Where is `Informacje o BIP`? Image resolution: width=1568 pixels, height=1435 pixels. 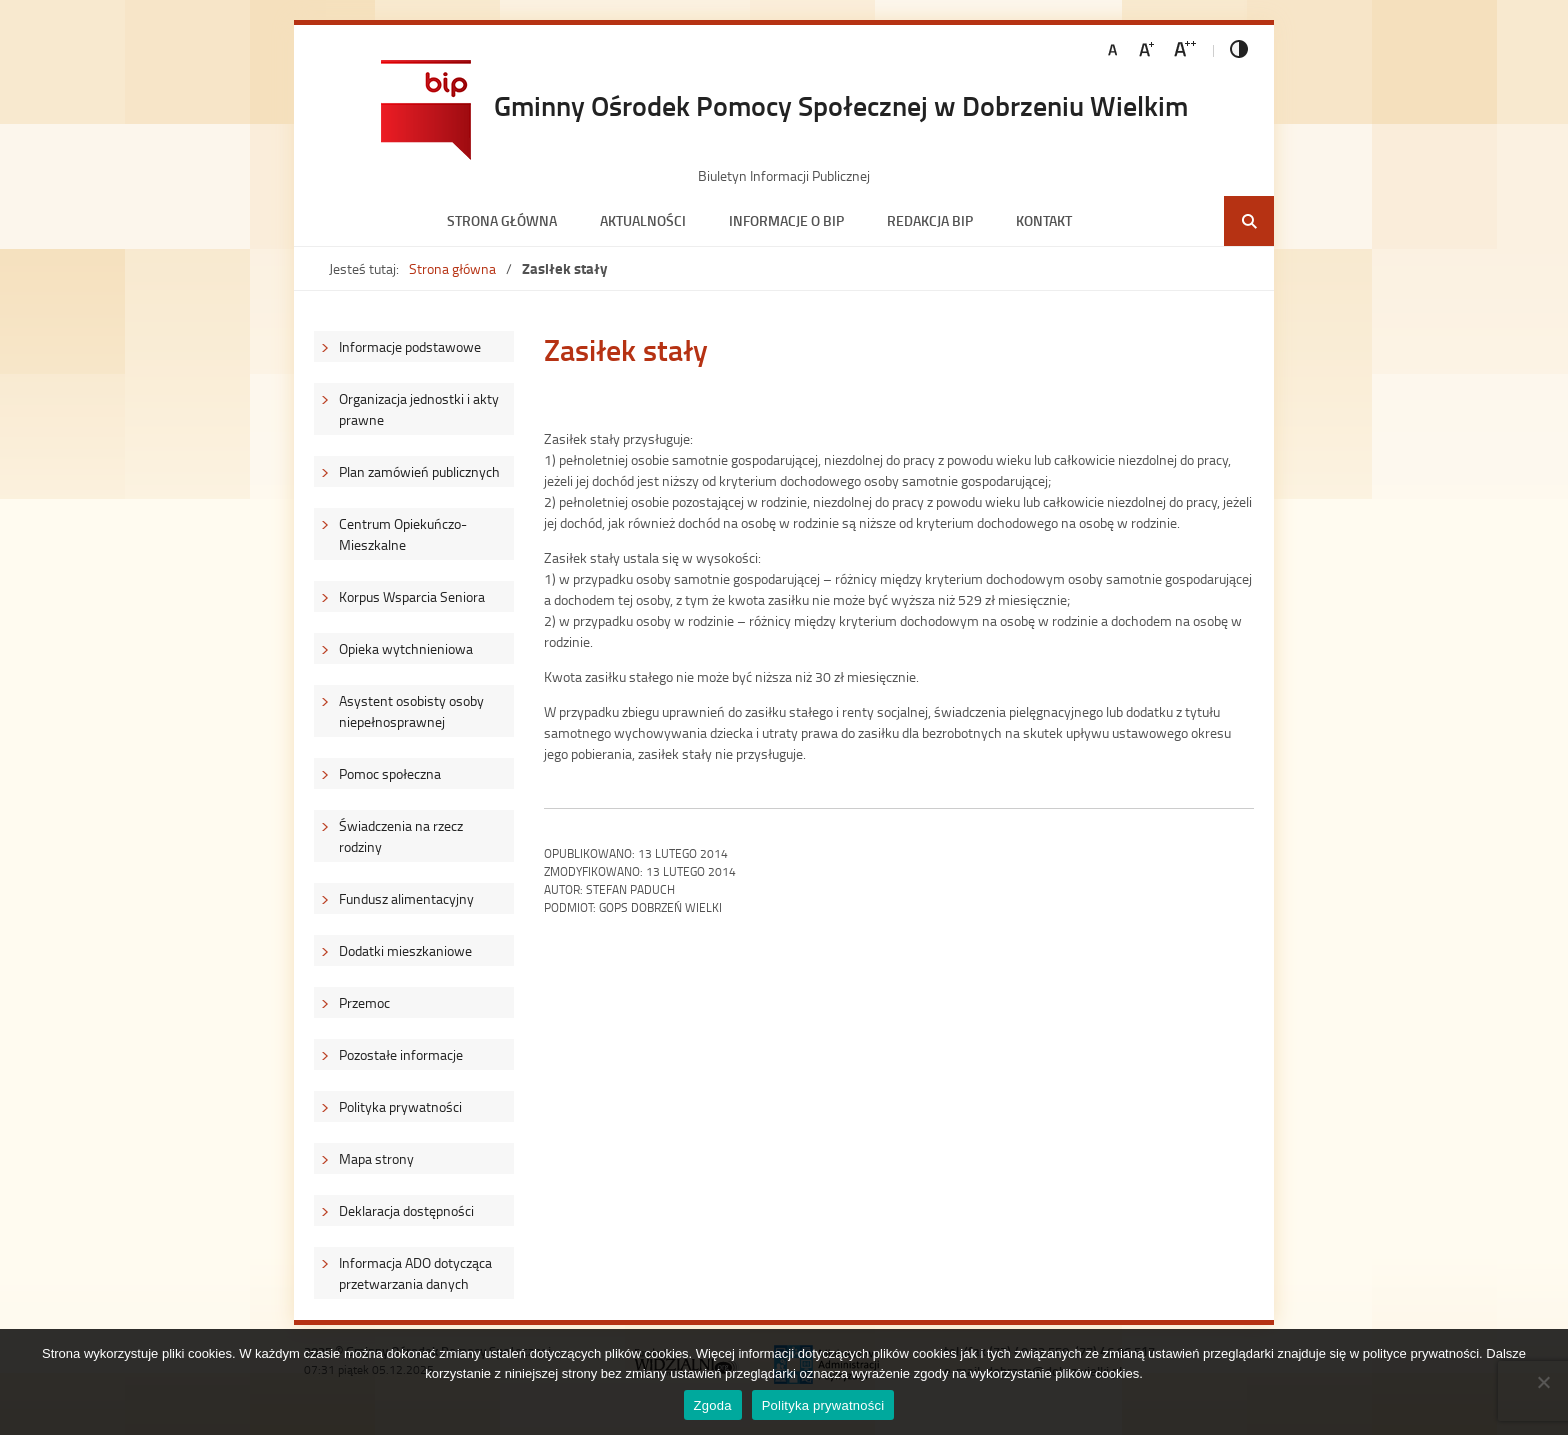
Informacje o BIP is located at coordinates (786, 220).